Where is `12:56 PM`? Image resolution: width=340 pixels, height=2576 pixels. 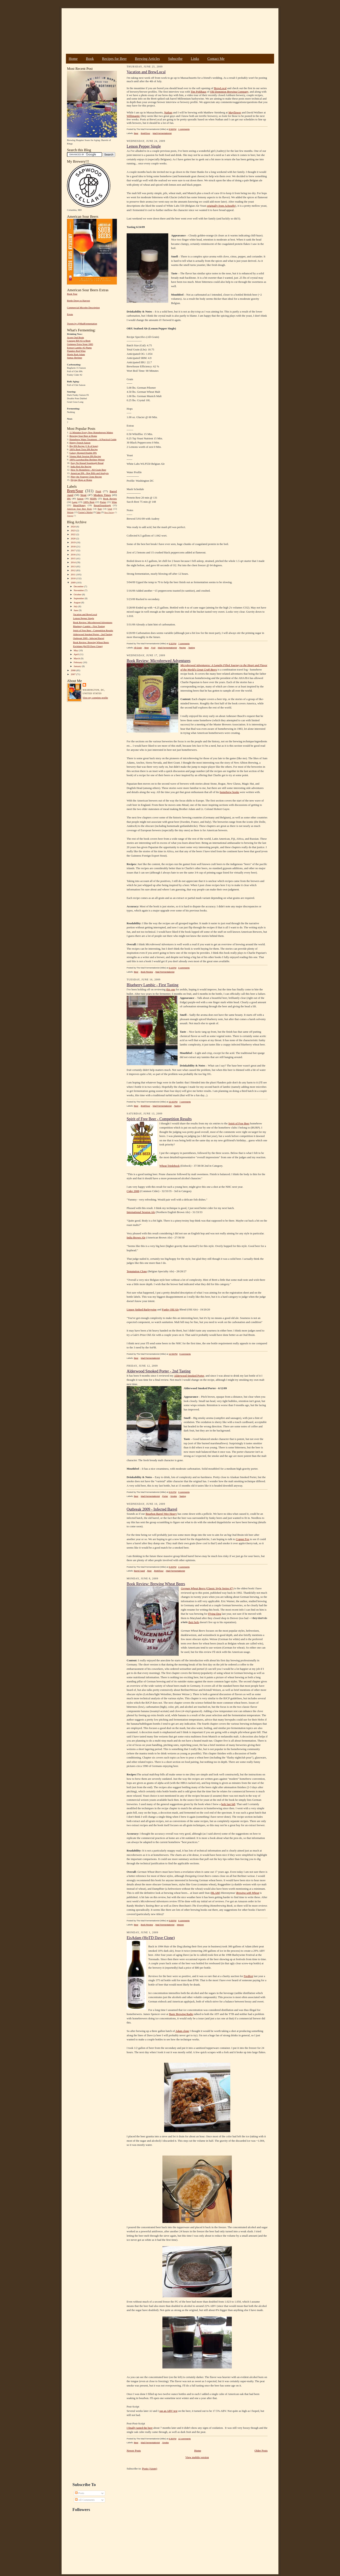 12:56 PM is located at coordinates (173, 1354).